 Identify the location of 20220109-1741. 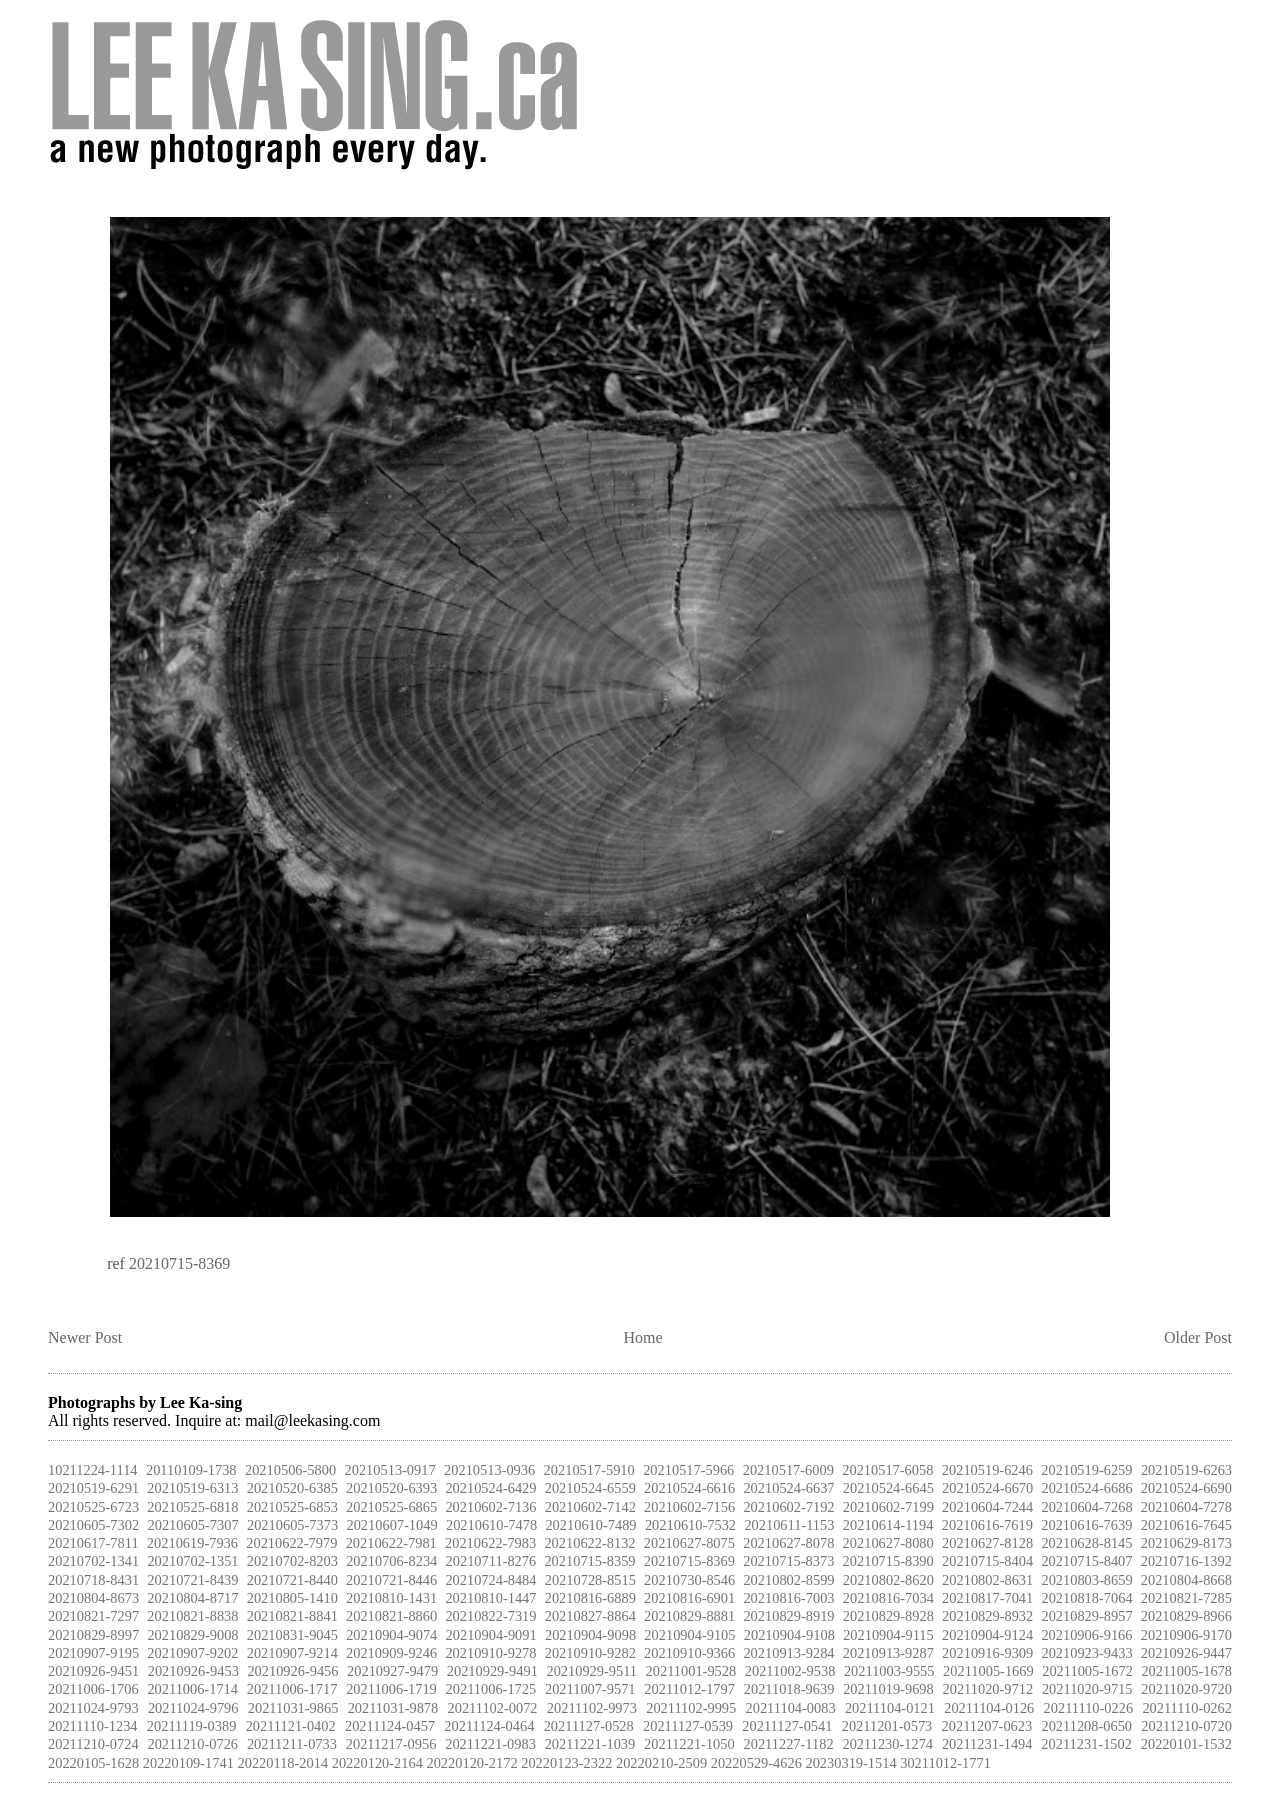
(188, 1763).